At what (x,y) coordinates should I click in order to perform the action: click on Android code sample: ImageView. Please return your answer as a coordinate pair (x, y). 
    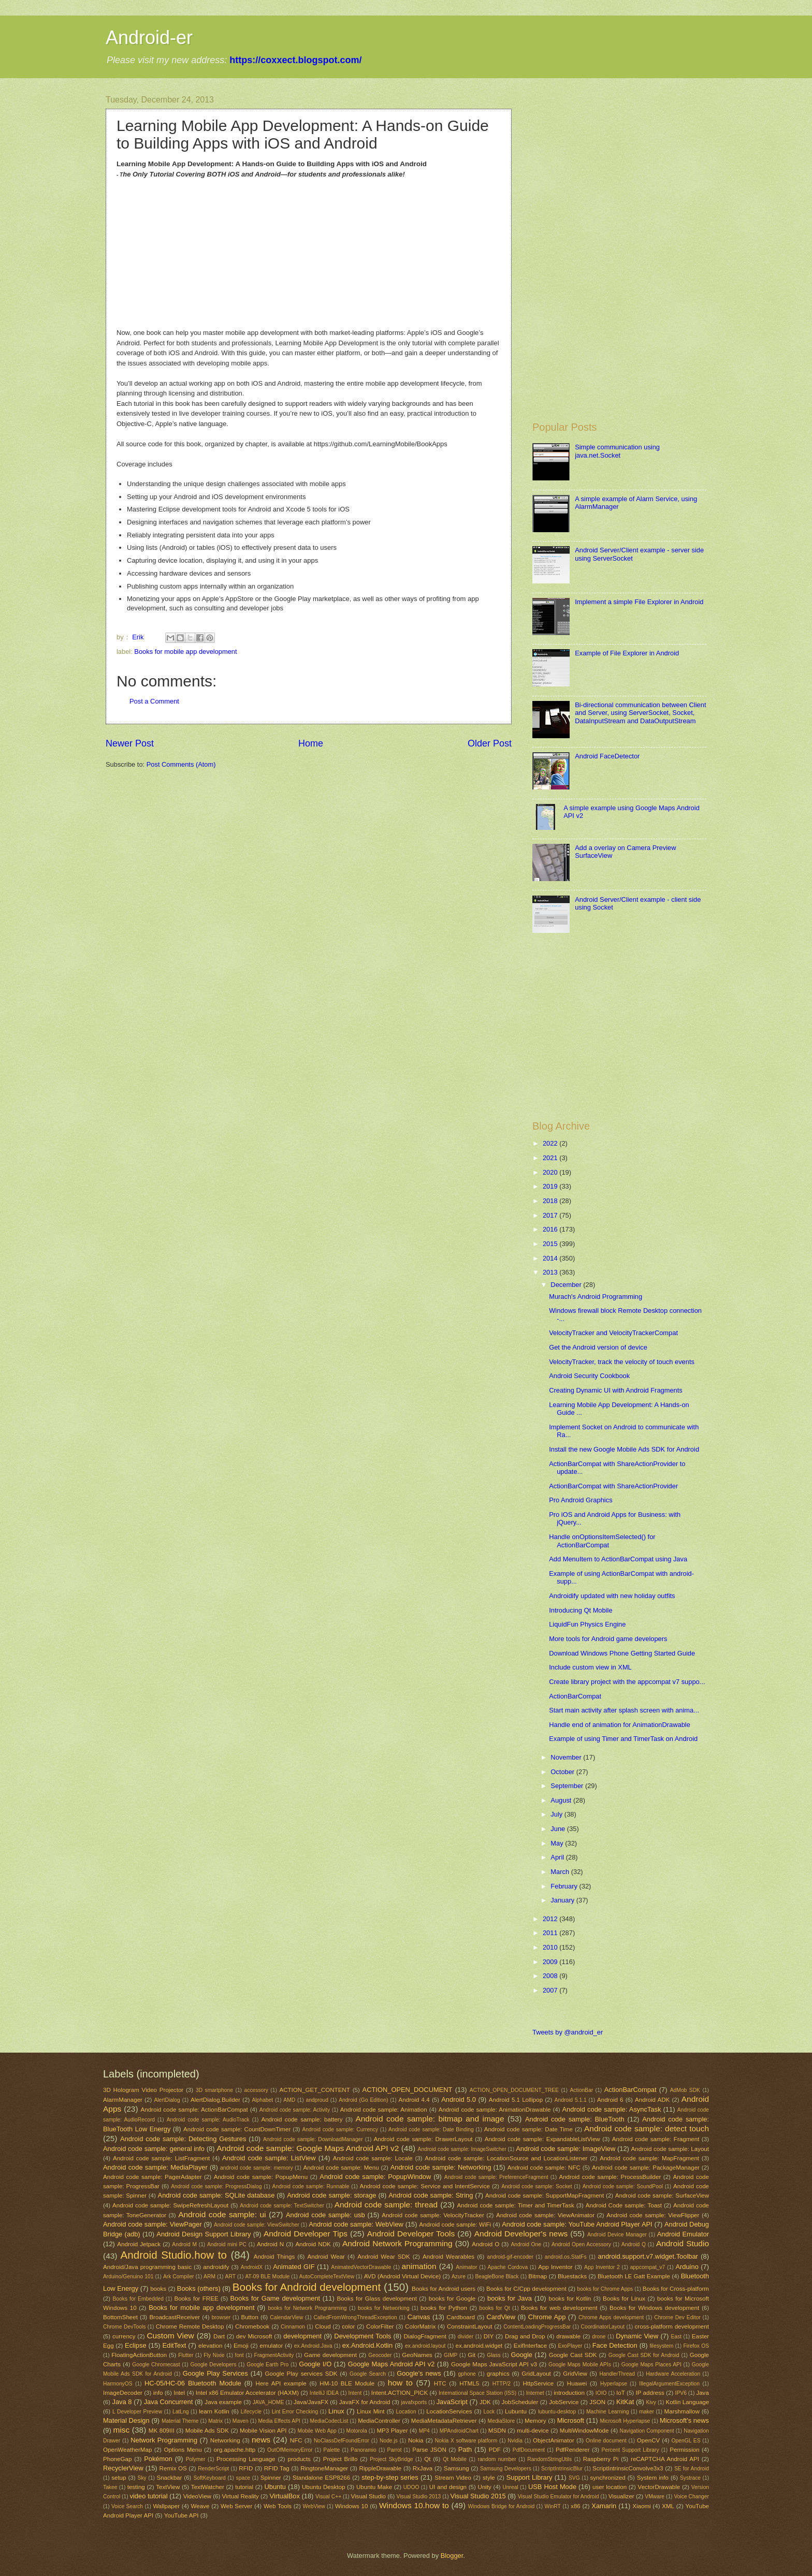
    Looking at the image, I should click on (565, 2149).